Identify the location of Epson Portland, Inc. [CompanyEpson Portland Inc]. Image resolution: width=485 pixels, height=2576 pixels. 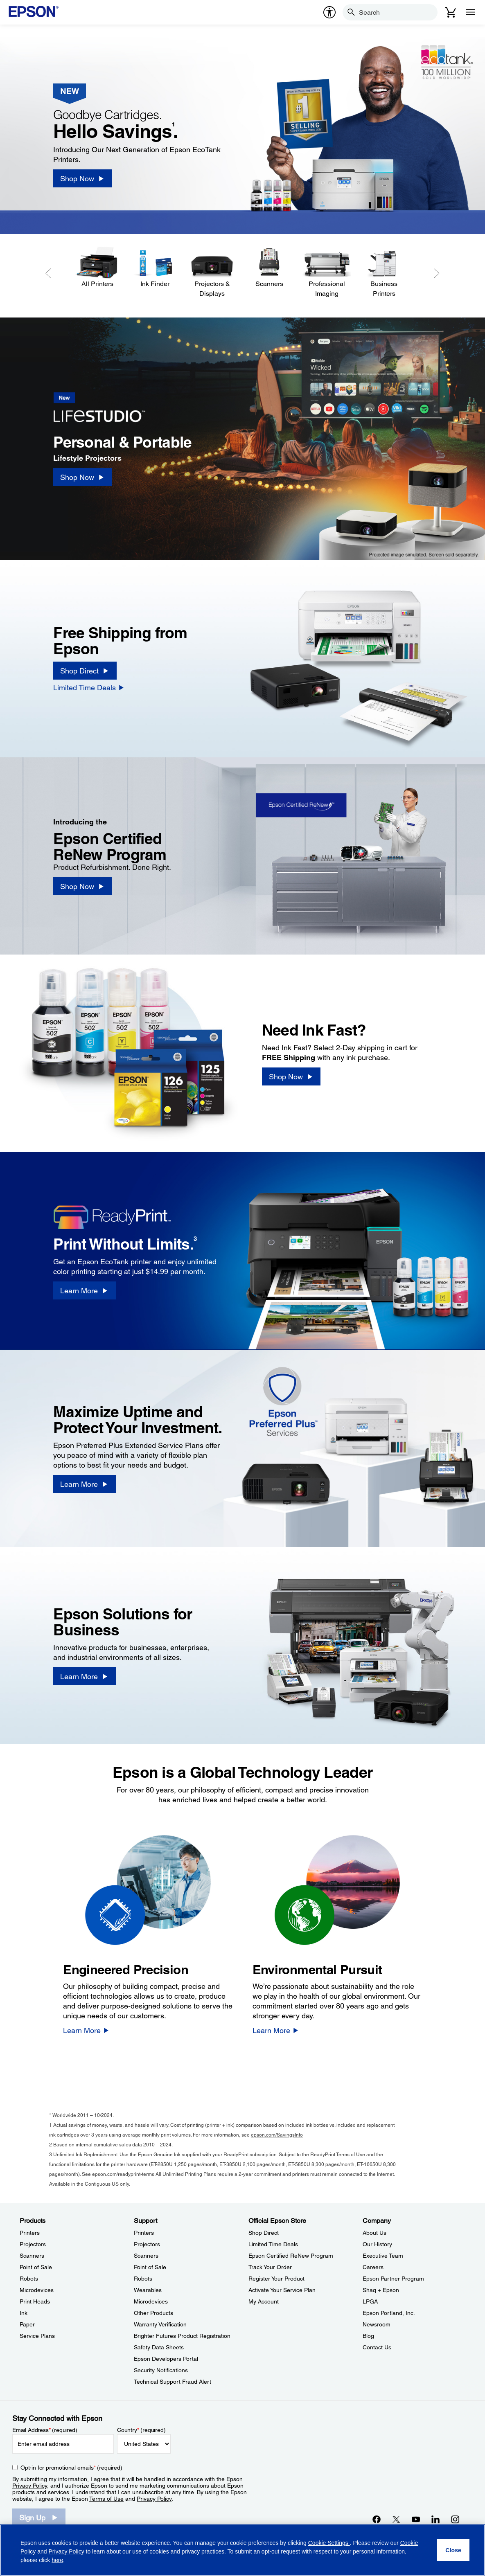
(389, 2313).